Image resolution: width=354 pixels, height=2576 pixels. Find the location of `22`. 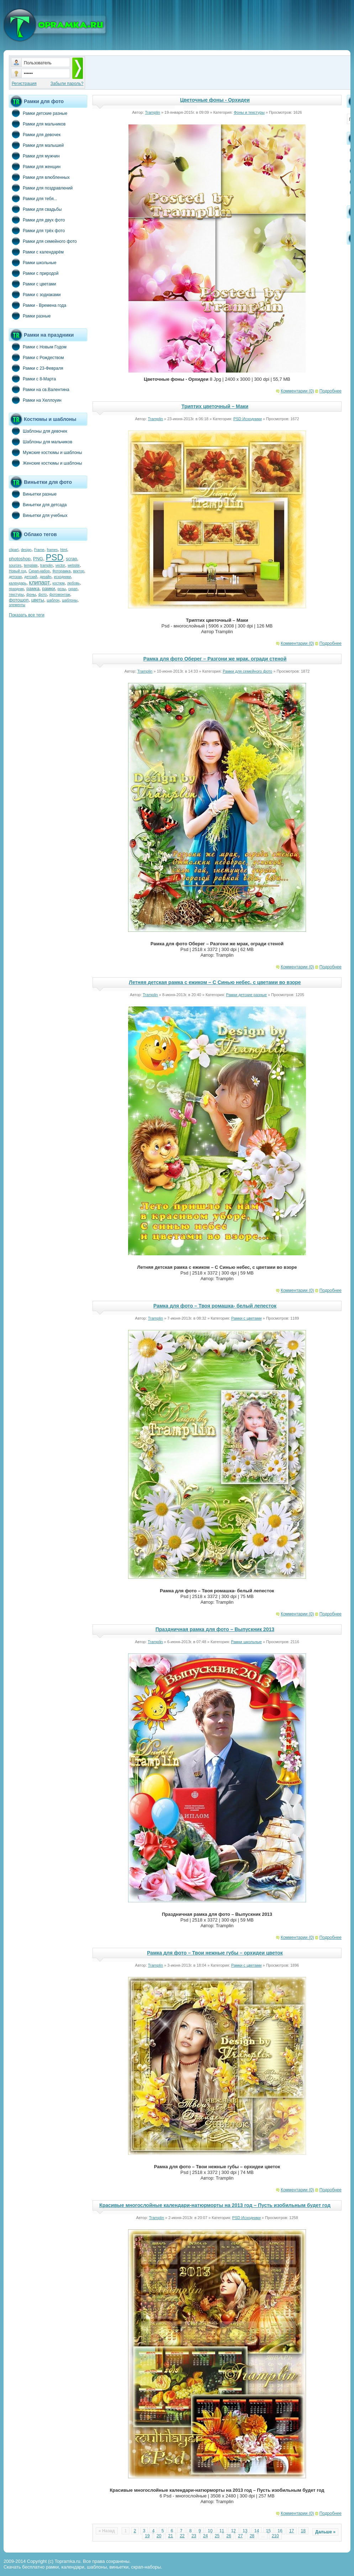

22 is located at coordinates (182, 2535).